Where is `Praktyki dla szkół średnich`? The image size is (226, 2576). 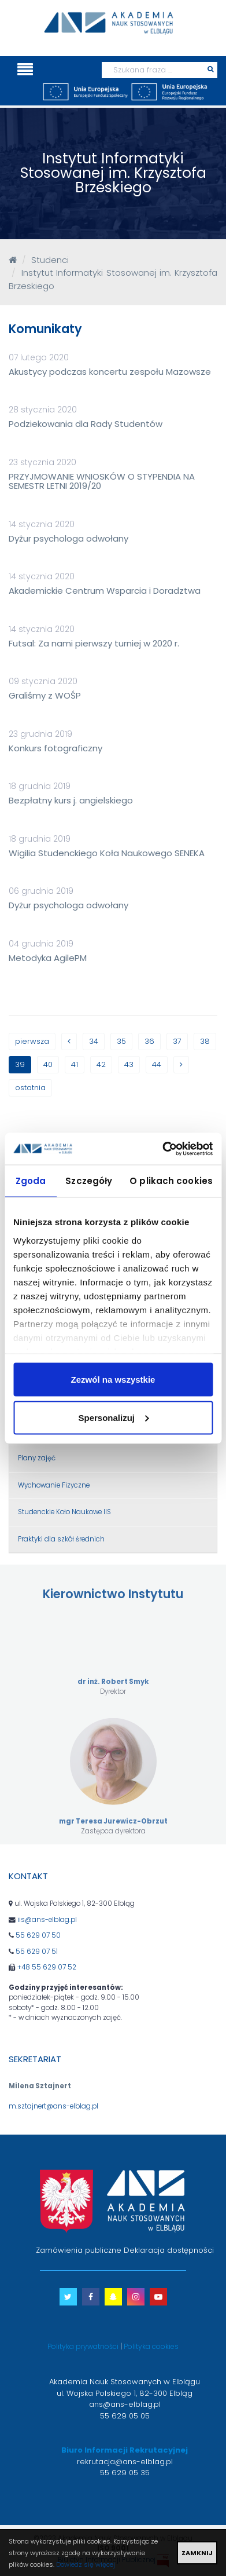
Praktyki dla szkół średnich is located at coordinates (61, 1539).